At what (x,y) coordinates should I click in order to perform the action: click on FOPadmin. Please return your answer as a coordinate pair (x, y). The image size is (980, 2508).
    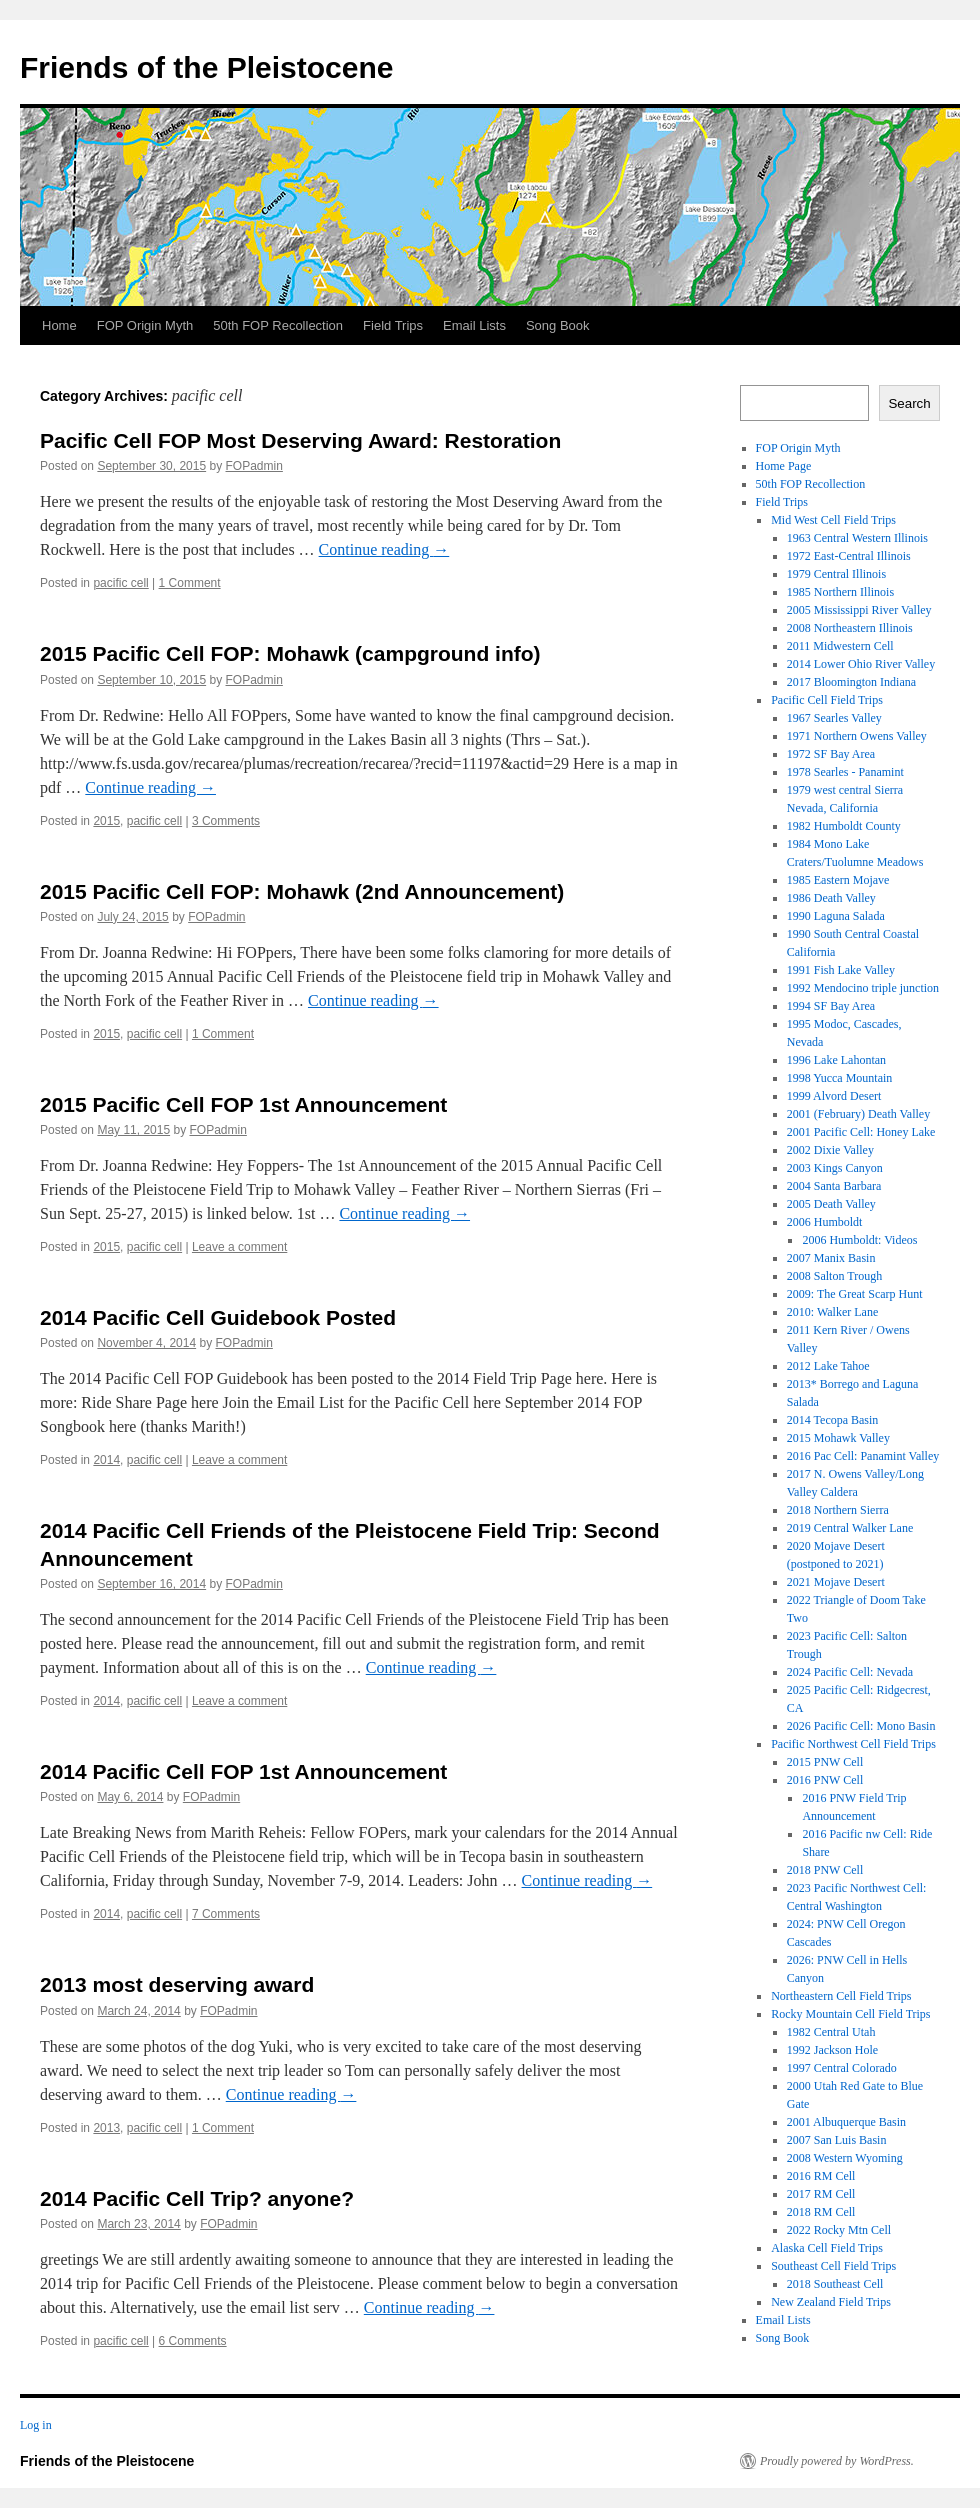
    Looking at the image, I should click on (254, 466).